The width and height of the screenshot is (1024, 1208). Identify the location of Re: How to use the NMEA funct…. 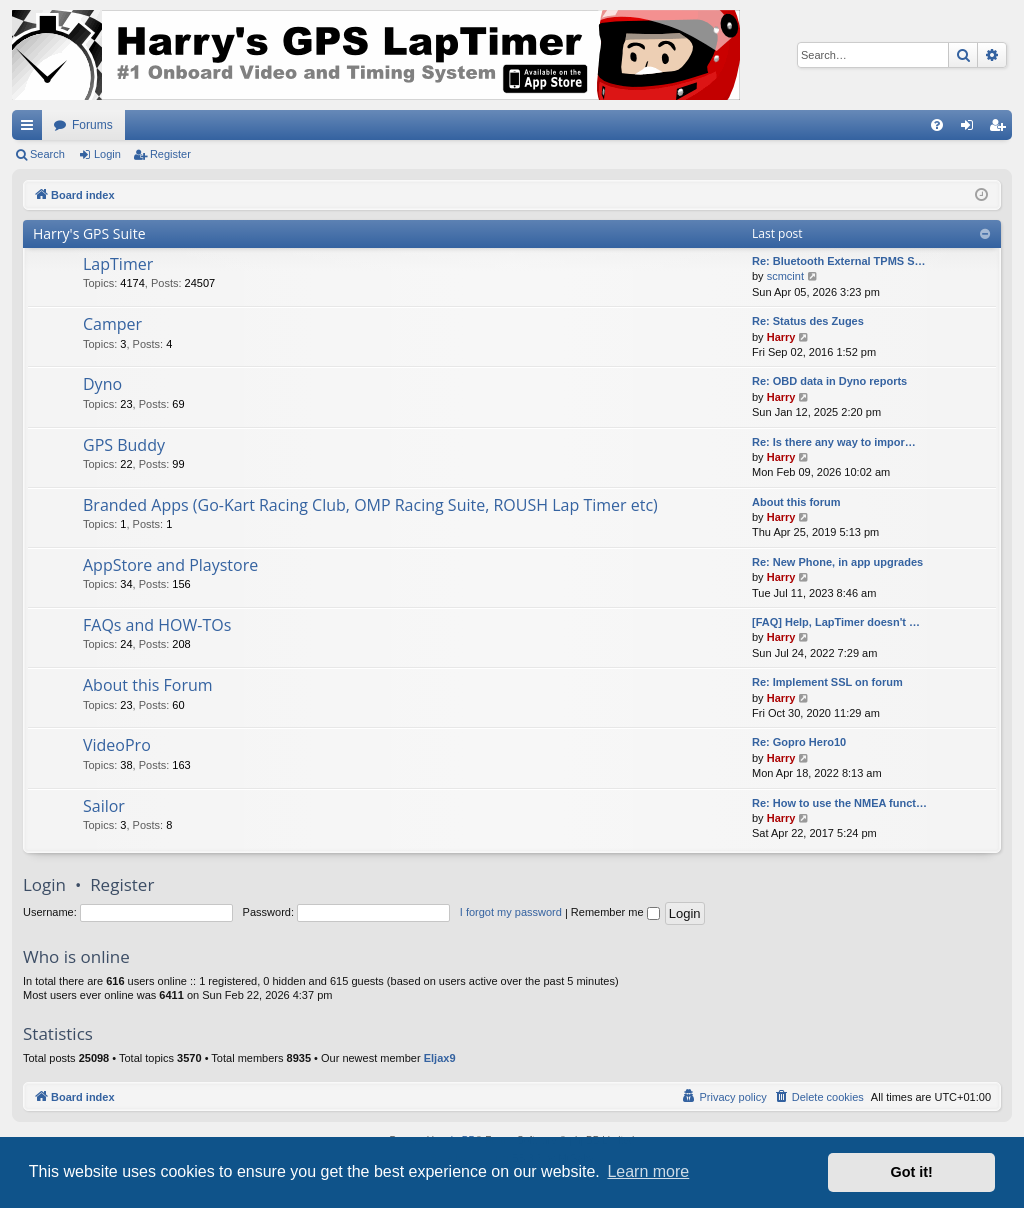
(839, 803).